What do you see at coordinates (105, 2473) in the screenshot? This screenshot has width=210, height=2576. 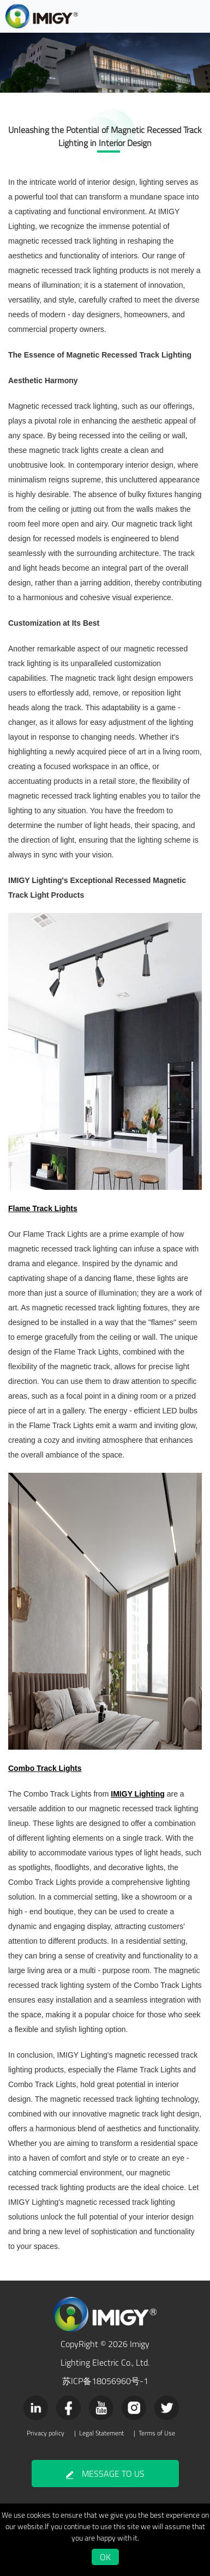 I see `MESSAGE TO US` at bounding box center [105, 2473].